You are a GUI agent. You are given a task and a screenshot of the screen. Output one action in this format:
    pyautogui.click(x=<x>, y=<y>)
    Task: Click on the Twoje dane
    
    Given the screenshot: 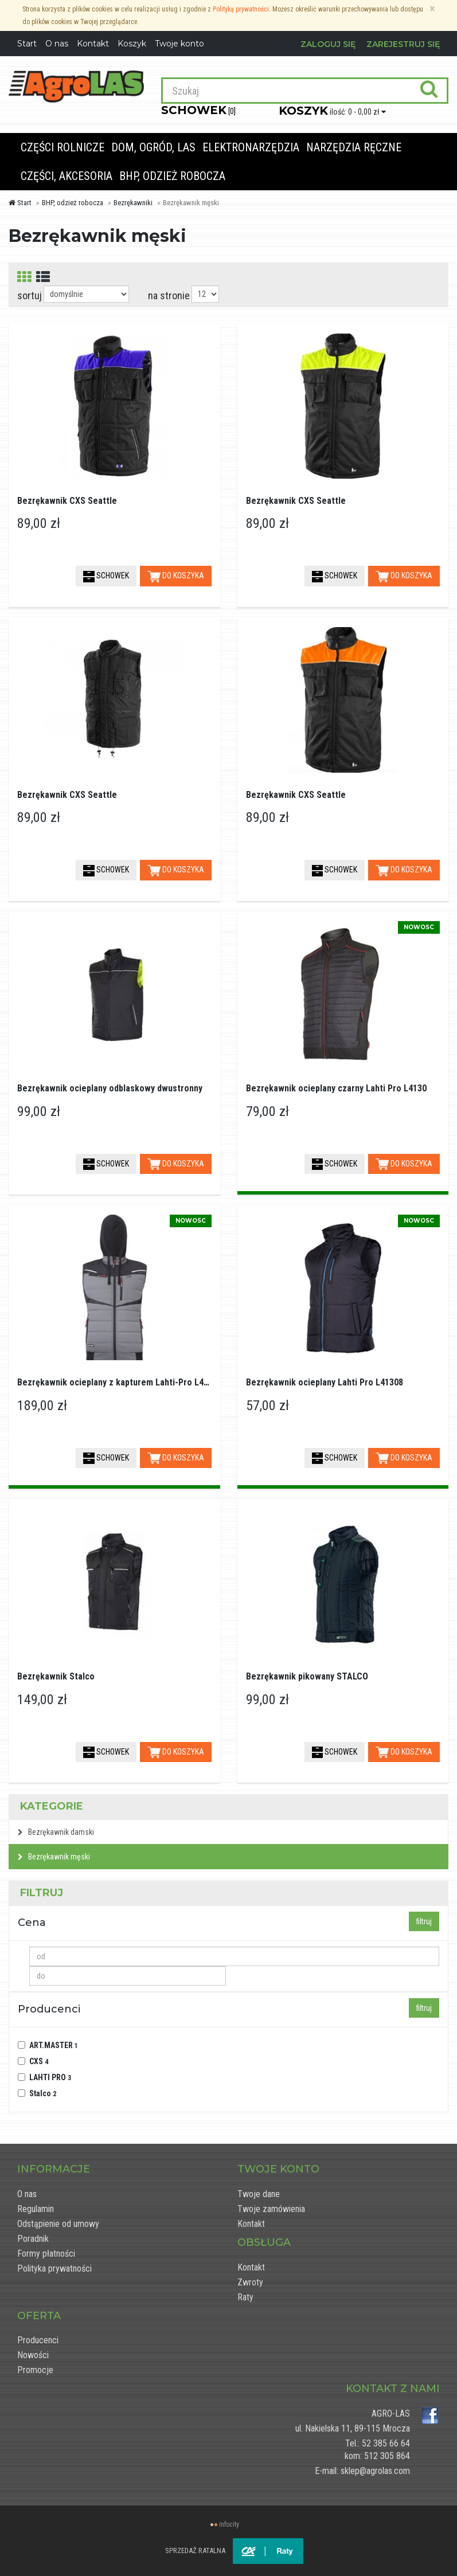 What is the action you would take?
    pyautogui.click(x=258, y=2194)
    